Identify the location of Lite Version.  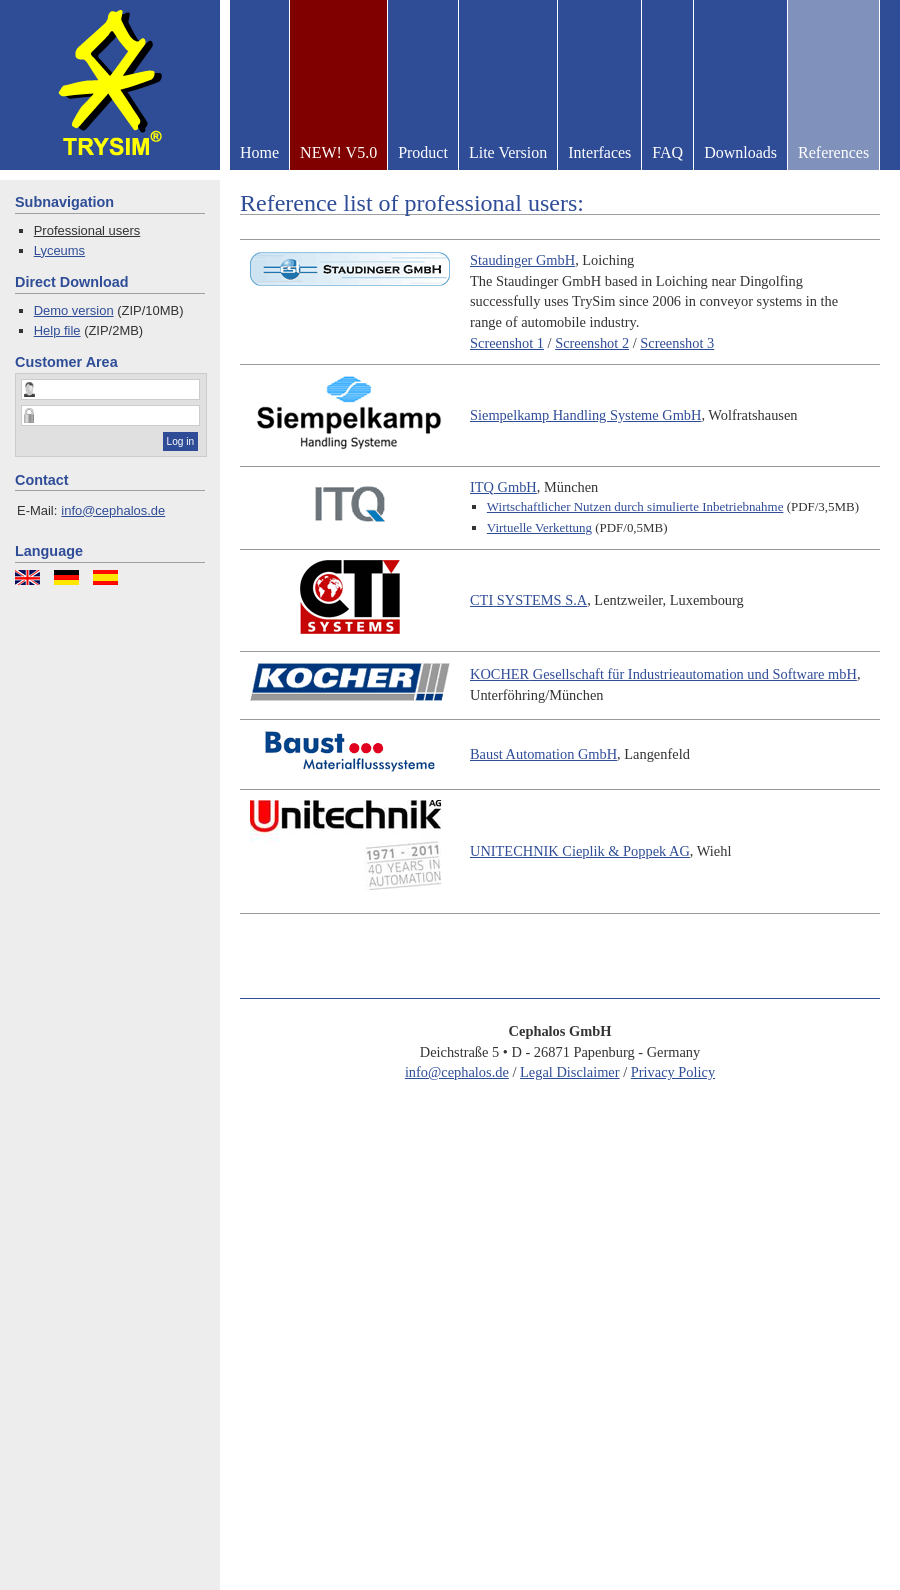
(508, 152).